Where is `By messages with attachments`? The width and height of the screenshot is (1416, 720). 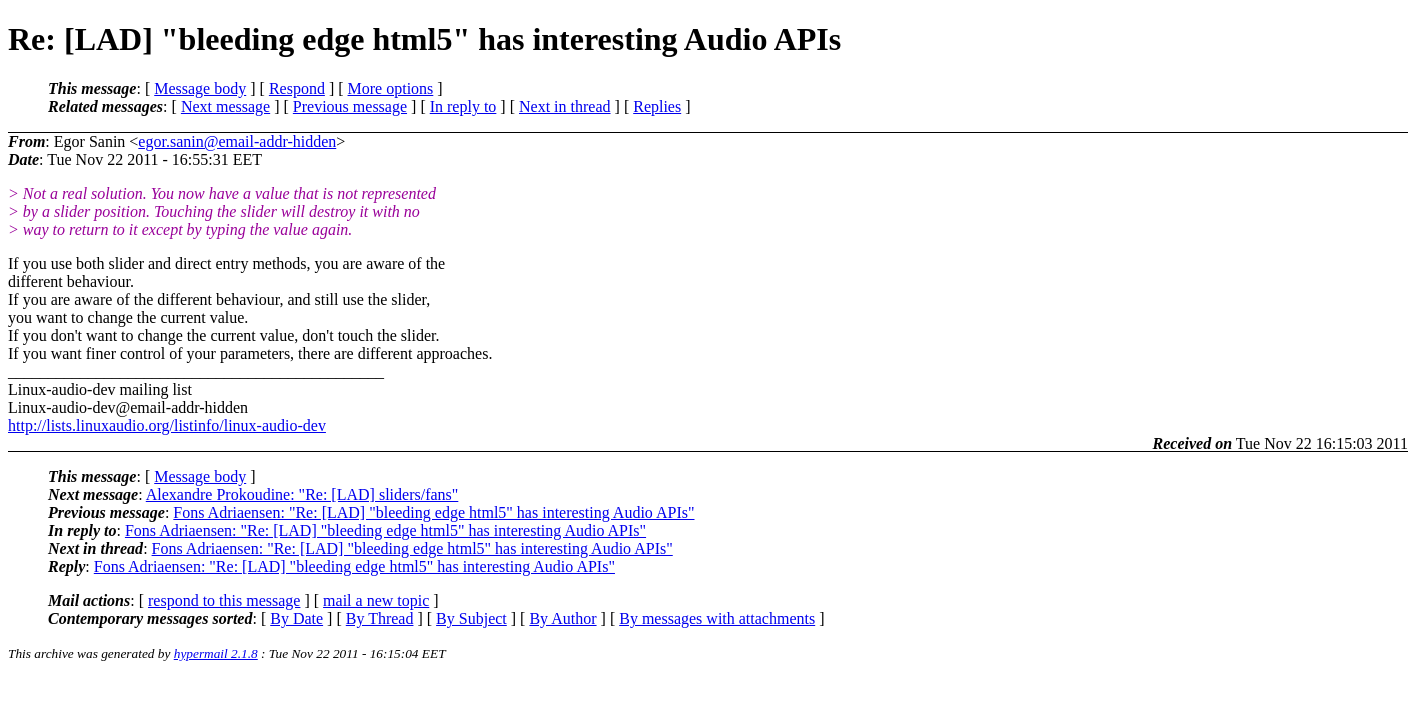
By messages with attachments is located at coordinates (717, 618).